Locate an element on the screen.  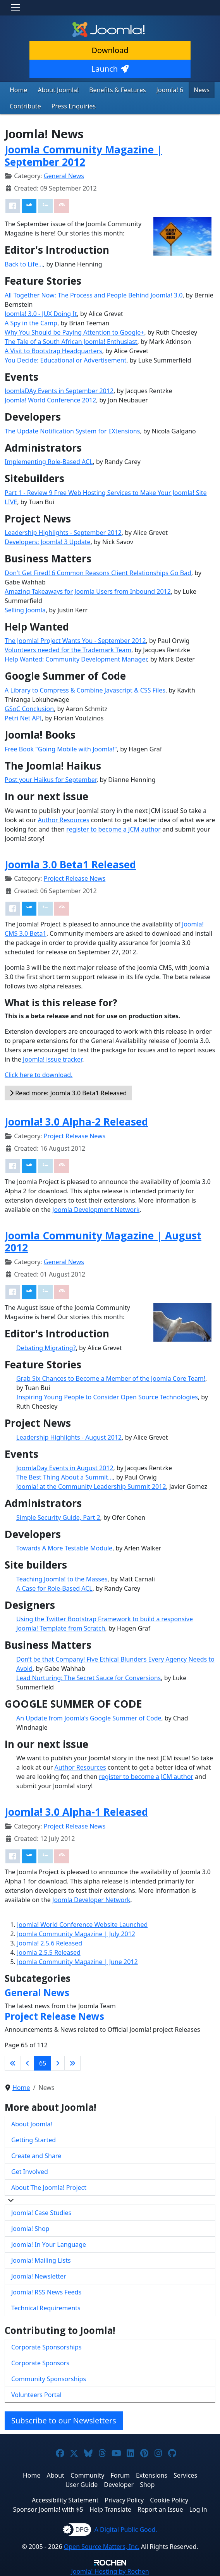
Debating Migrating? is located at coordinates (46, 1348).